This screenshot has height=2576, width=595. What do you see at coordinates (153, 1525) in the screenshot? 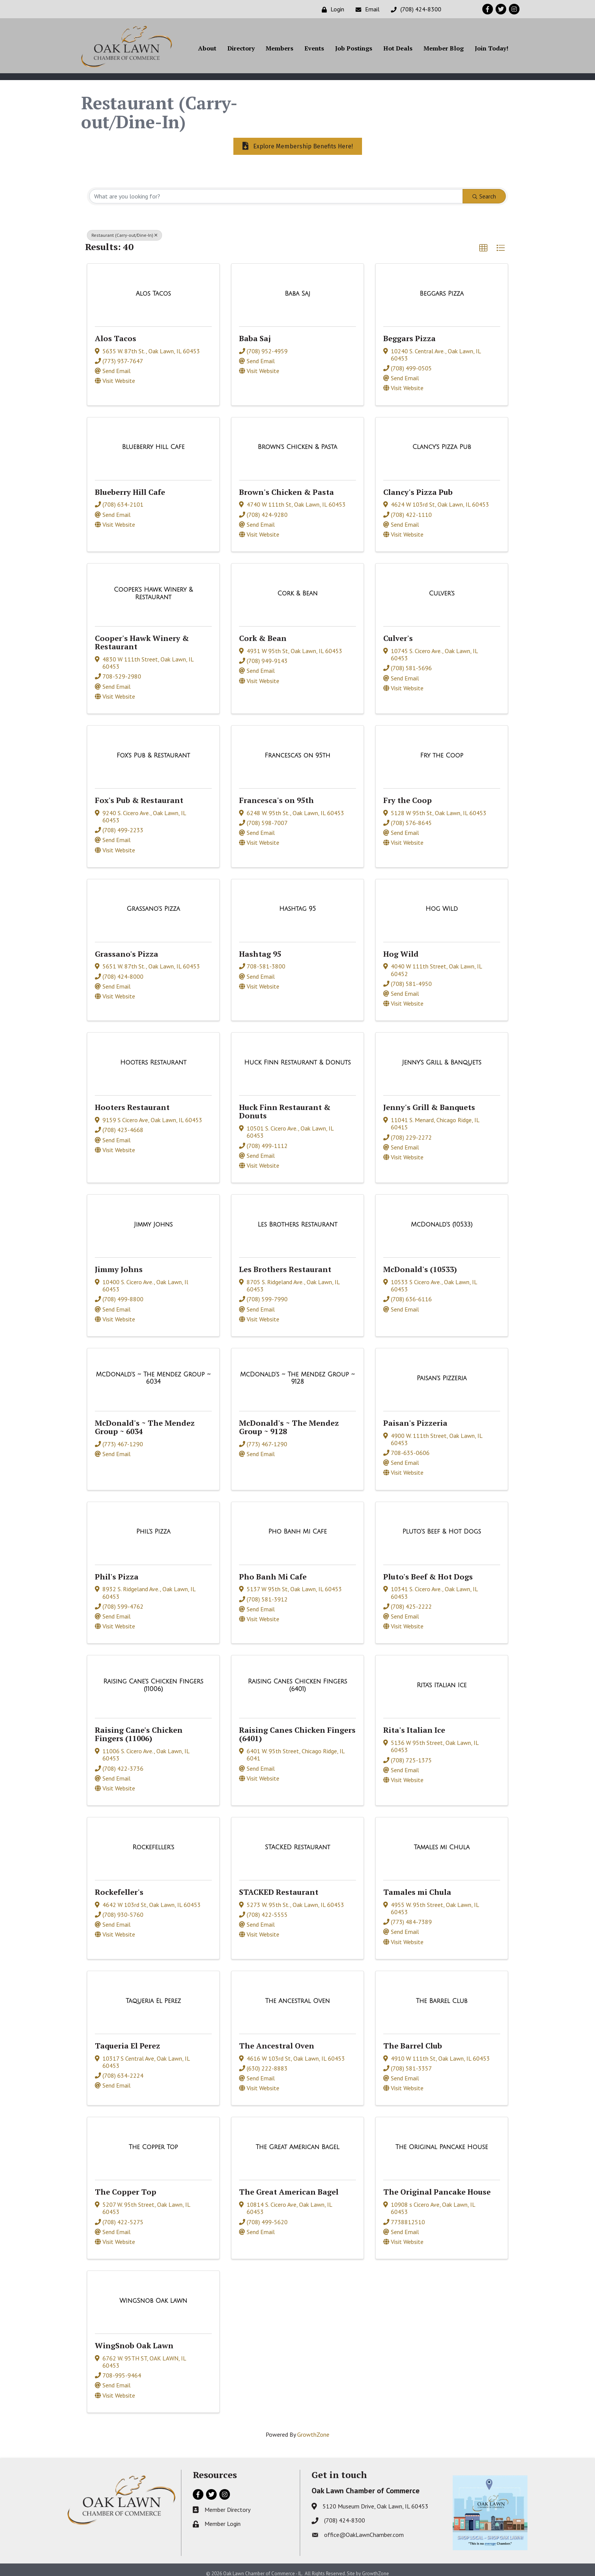
I see `[Phil's Pizza link]` at bounding box center [153, 1525].